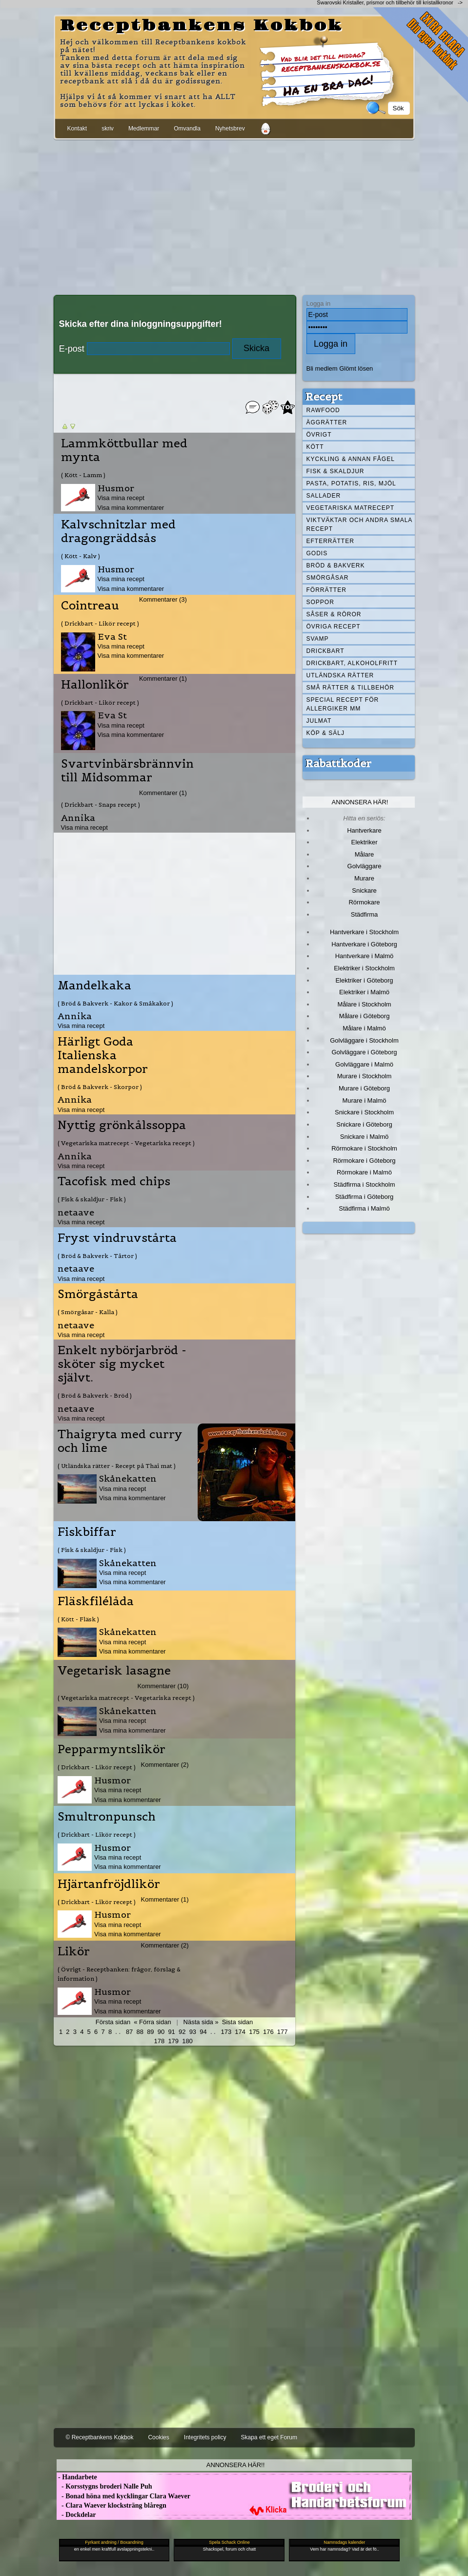  Describe the element at coordinates (322, 368) in the screenshot. I see `Bli medlem` at that location.